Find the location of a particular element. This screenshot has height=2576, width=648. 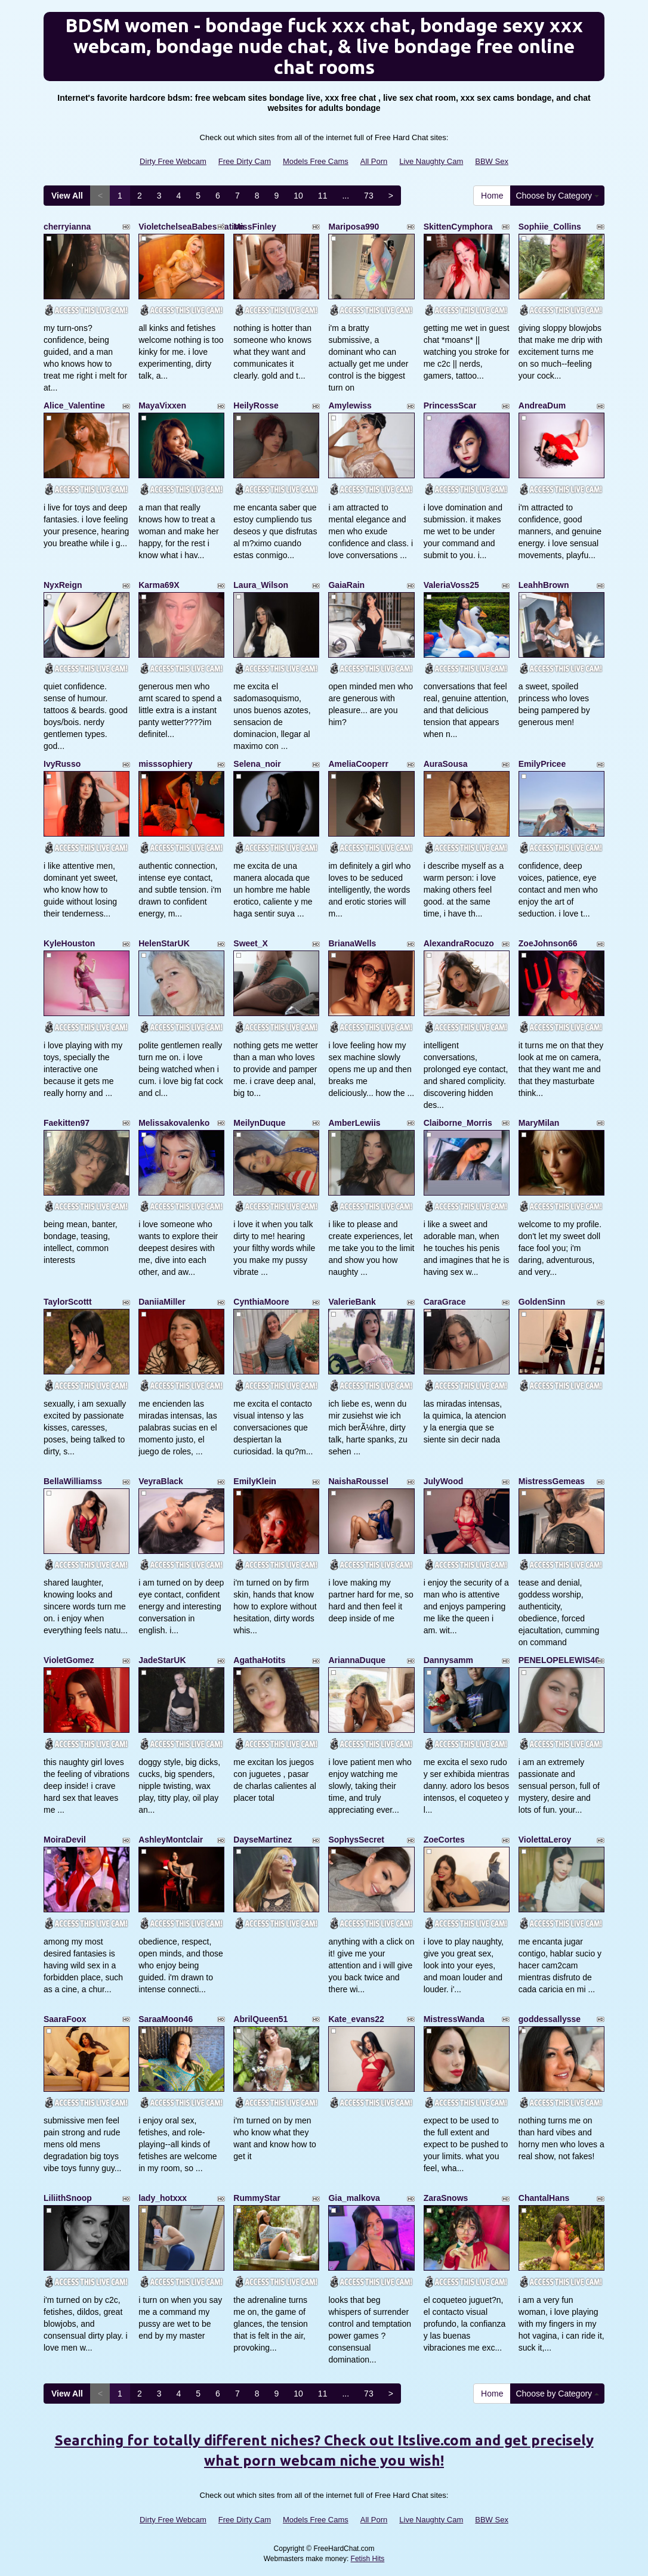

Dannysamm is located at coordinates (448, 1660).